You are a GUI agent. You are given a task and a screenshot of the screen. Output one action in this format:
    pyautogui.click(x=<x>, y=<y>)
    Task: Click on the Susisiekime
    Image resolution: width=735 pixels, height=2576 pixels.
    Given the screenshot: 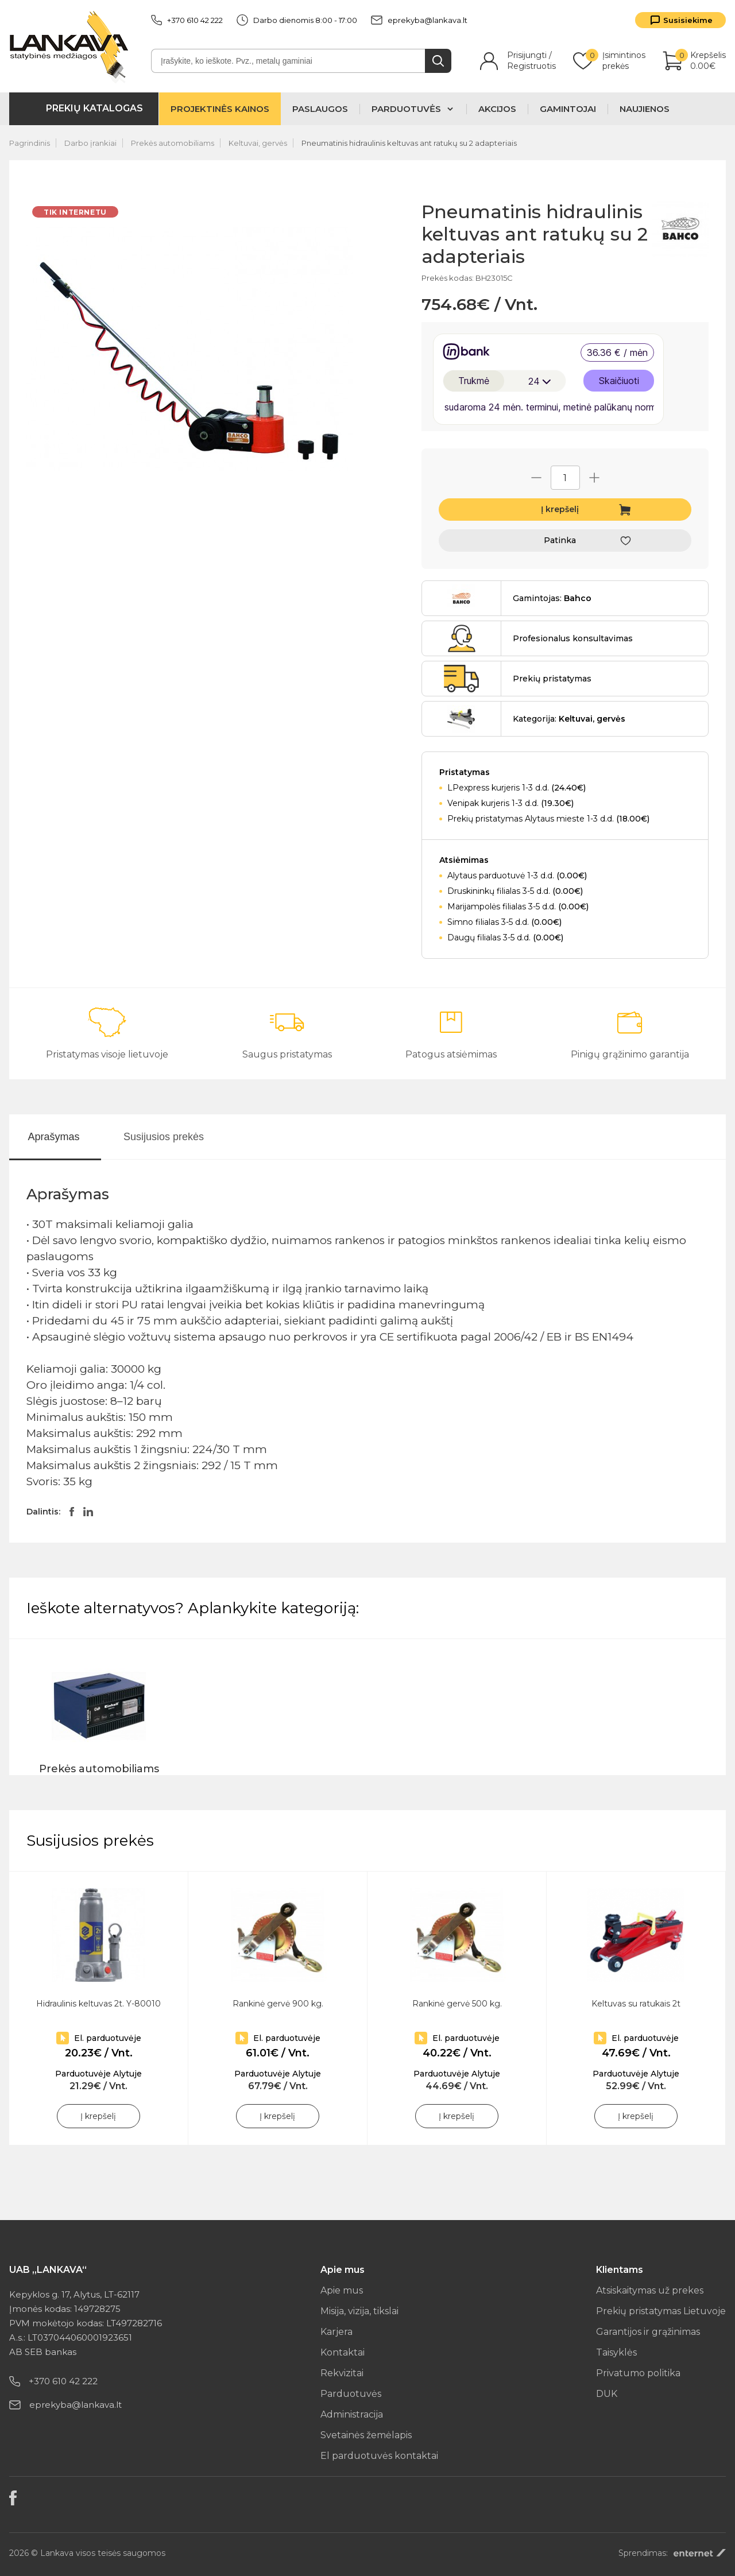 What is the action you would take?
    pyautogui.click(x=688, y=20)
    